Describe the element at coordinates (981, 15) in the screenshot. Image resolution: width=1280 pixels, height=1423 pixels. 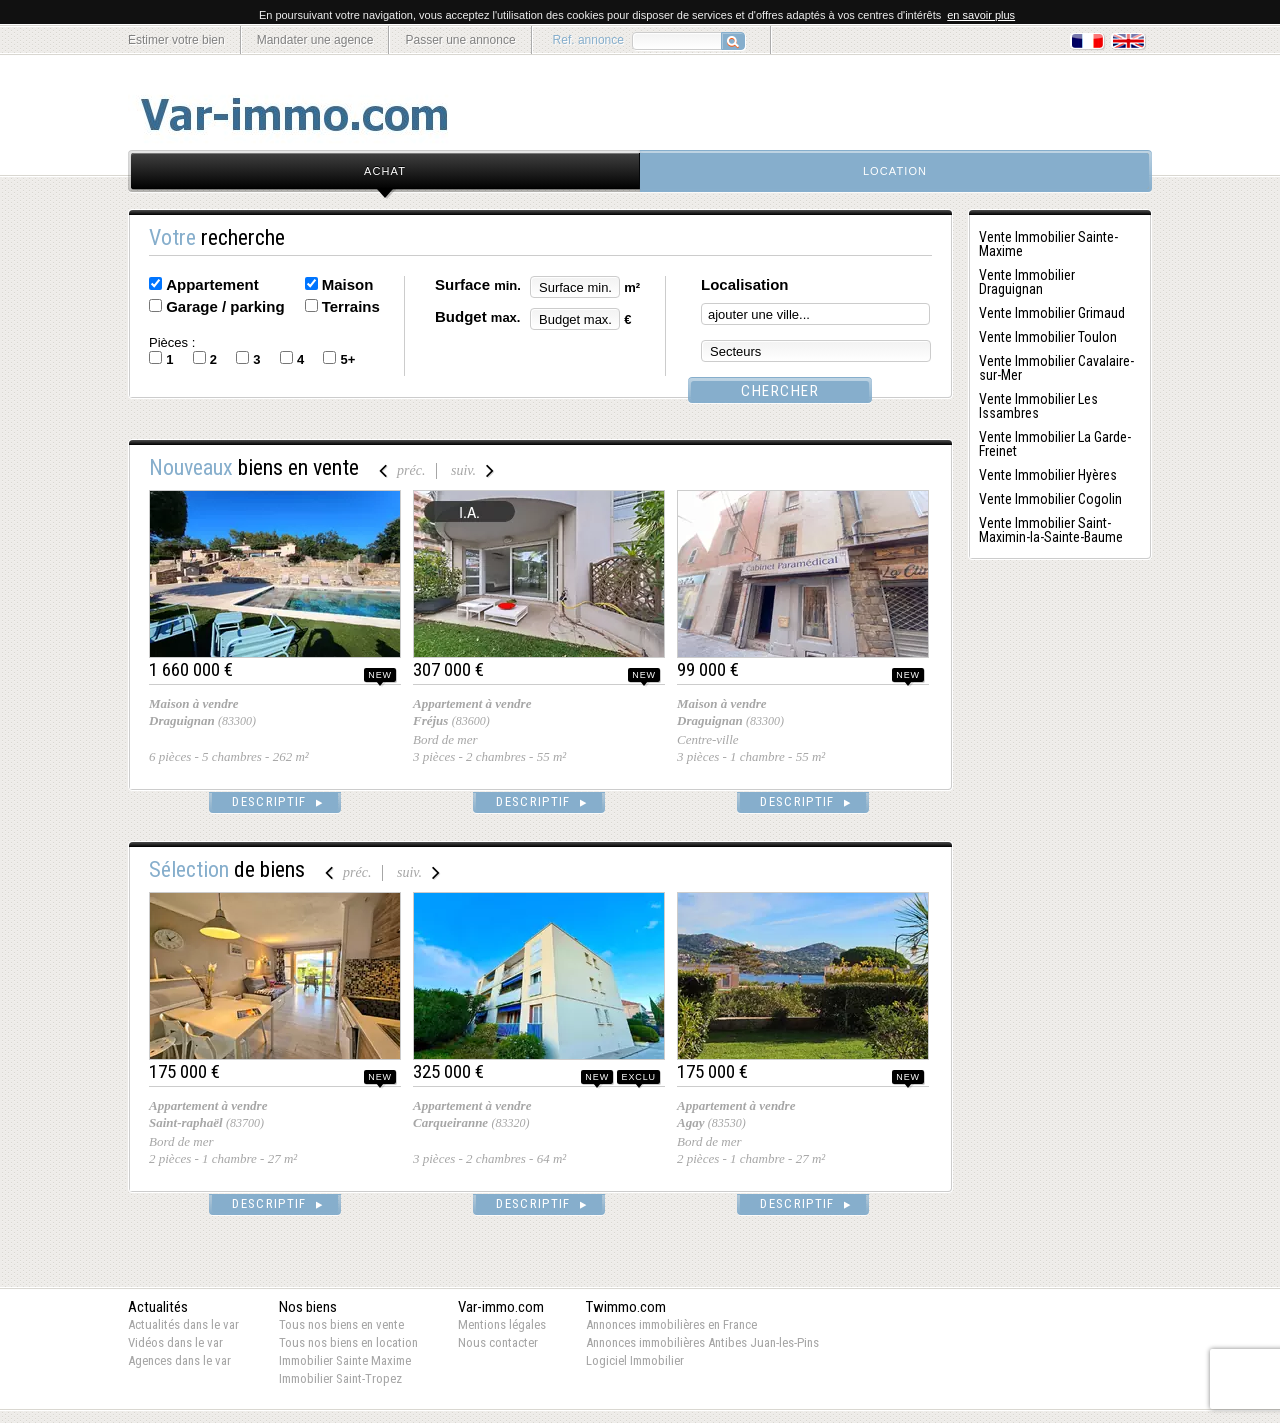
I see `en savoir plus` at that location.